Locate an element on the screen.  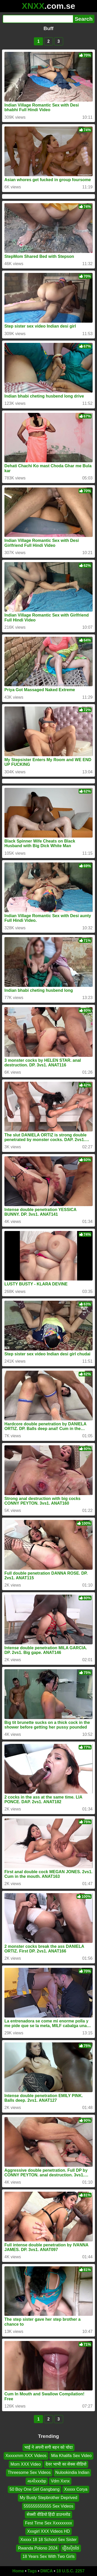
រឿងសុិចថៃ is located at coordinates (70, 2548).